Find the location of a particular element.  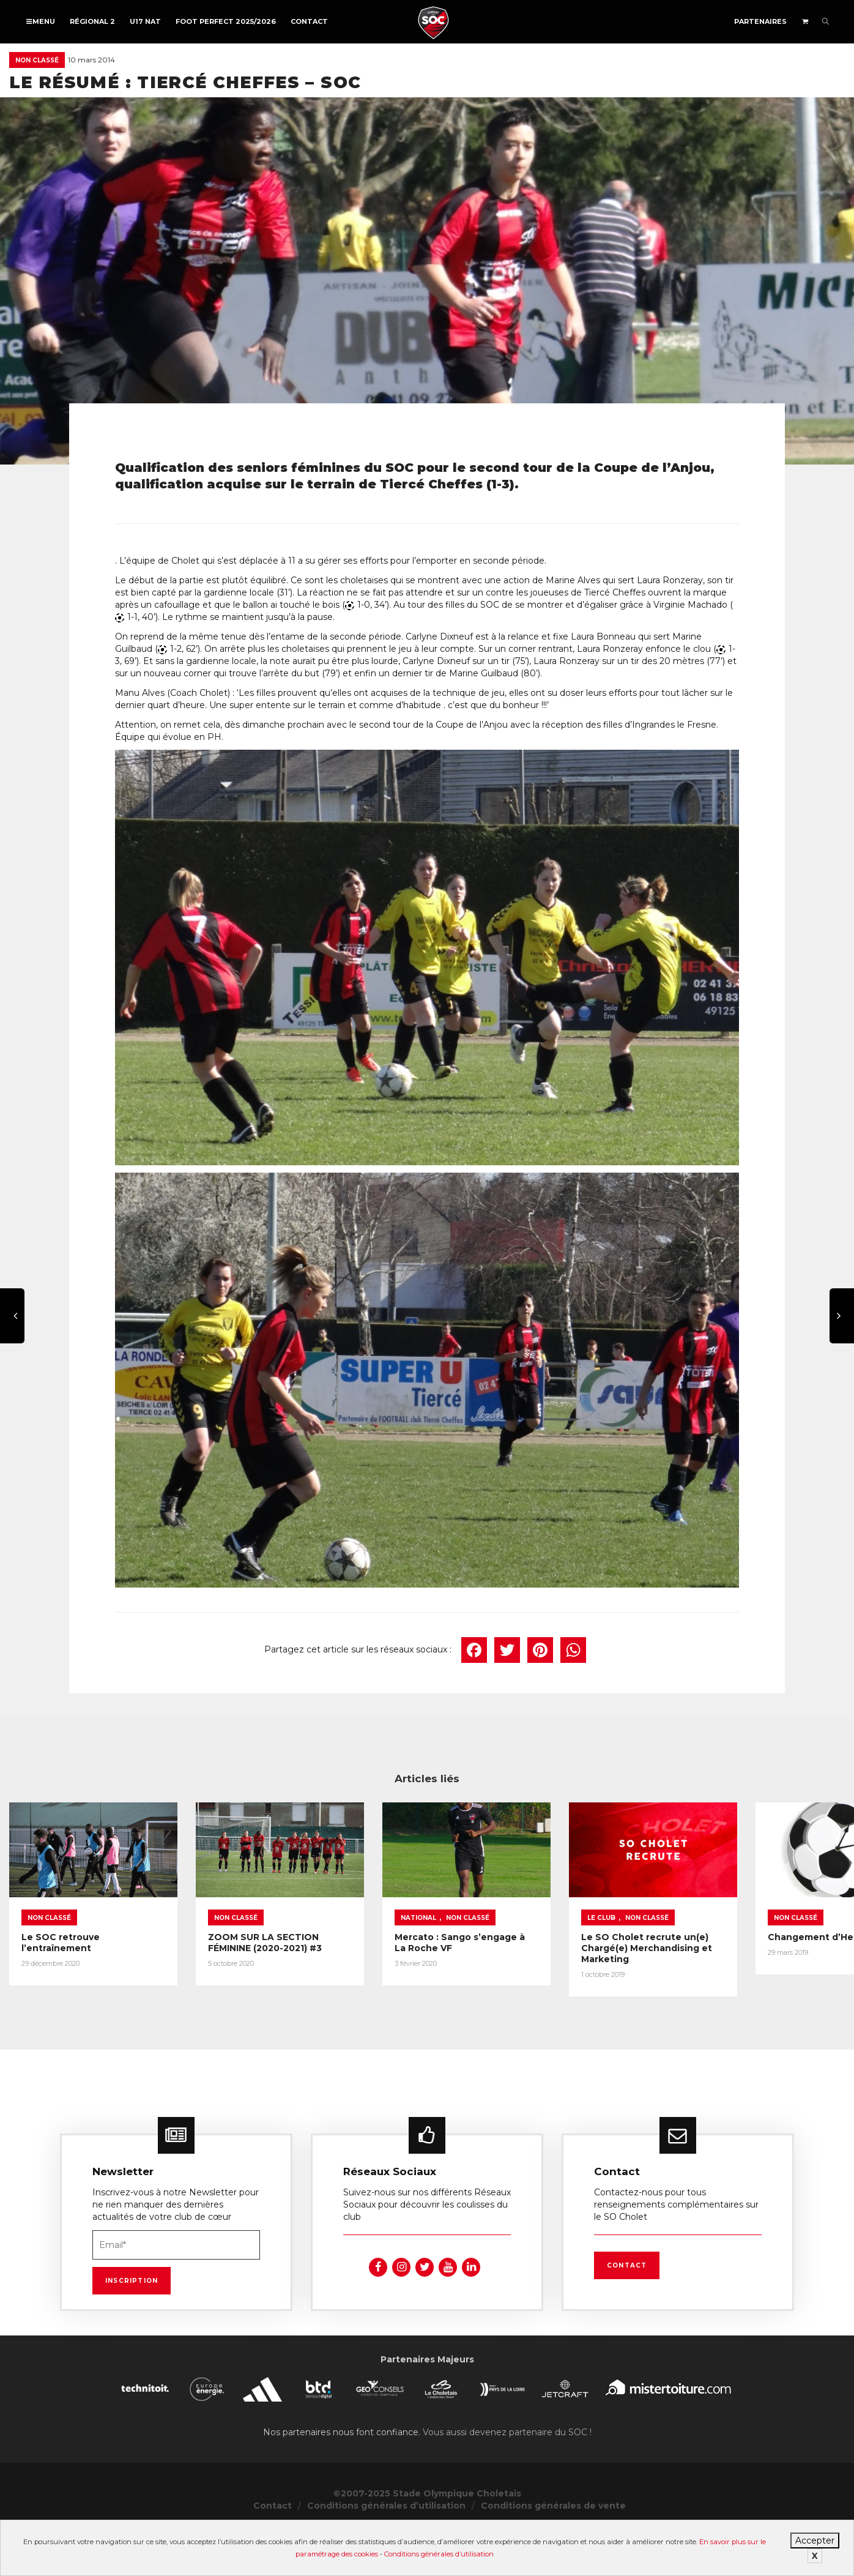

FOOT PERFECT 2025/2026 is located at coordinates (226, 21).